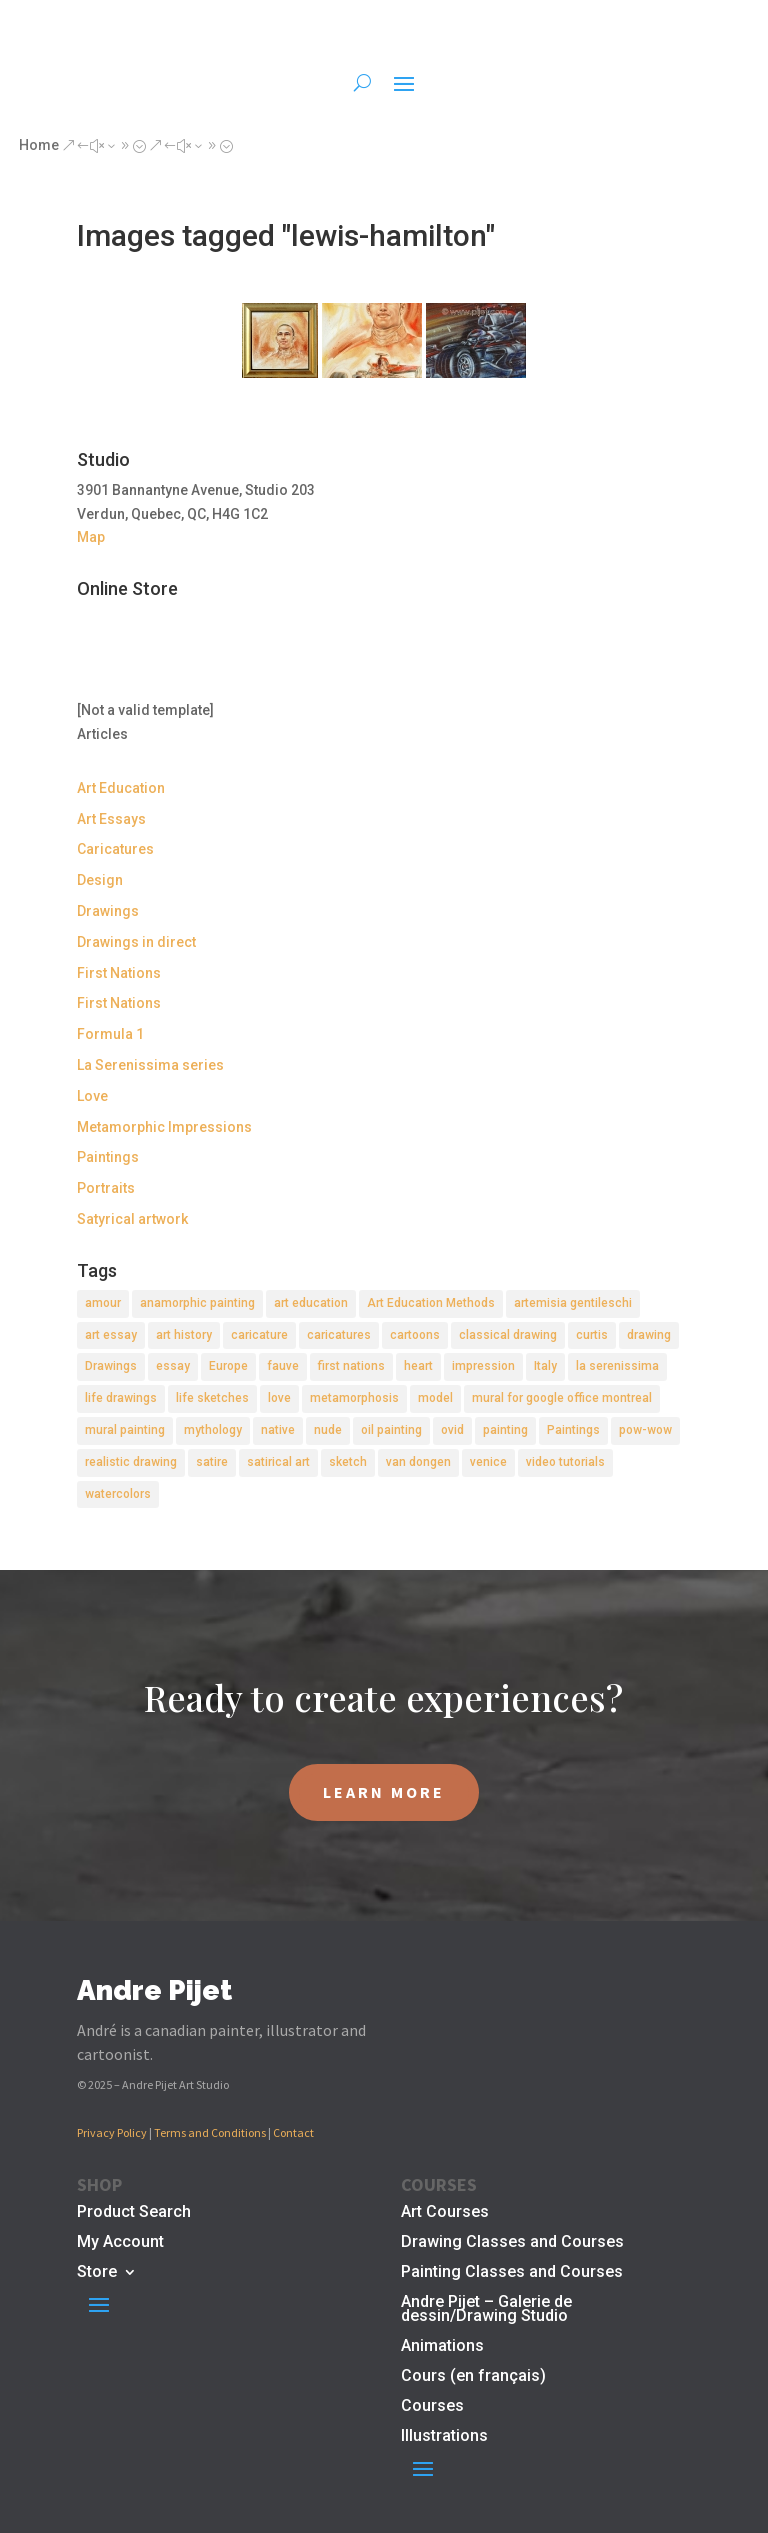  I want to click on fauve [fauve (2 items)], so click(283, 1366).